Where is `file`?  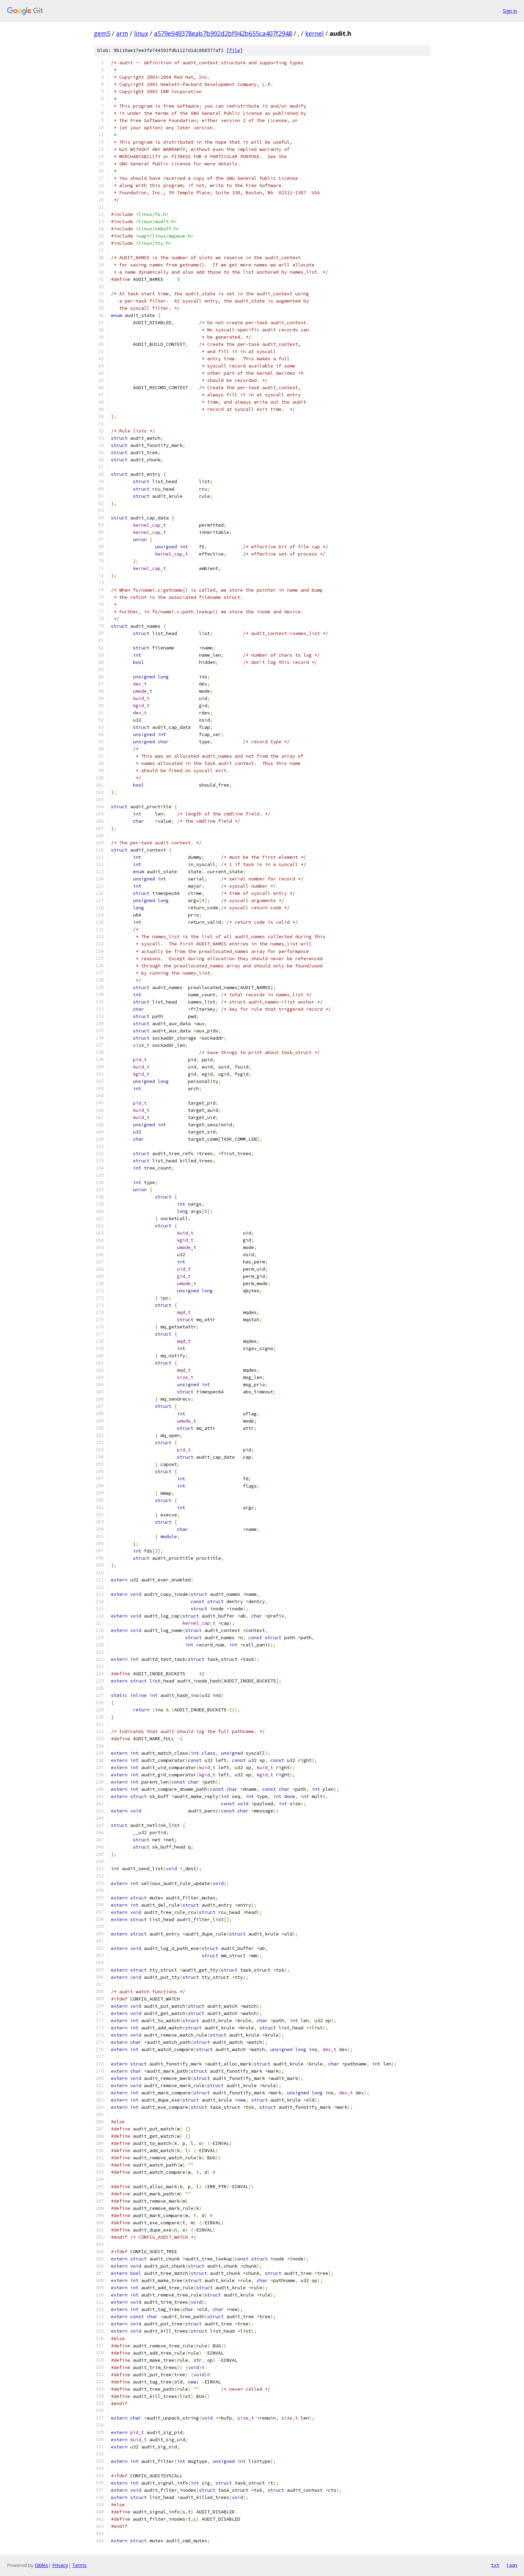
file is located at coordinates (234, 50).